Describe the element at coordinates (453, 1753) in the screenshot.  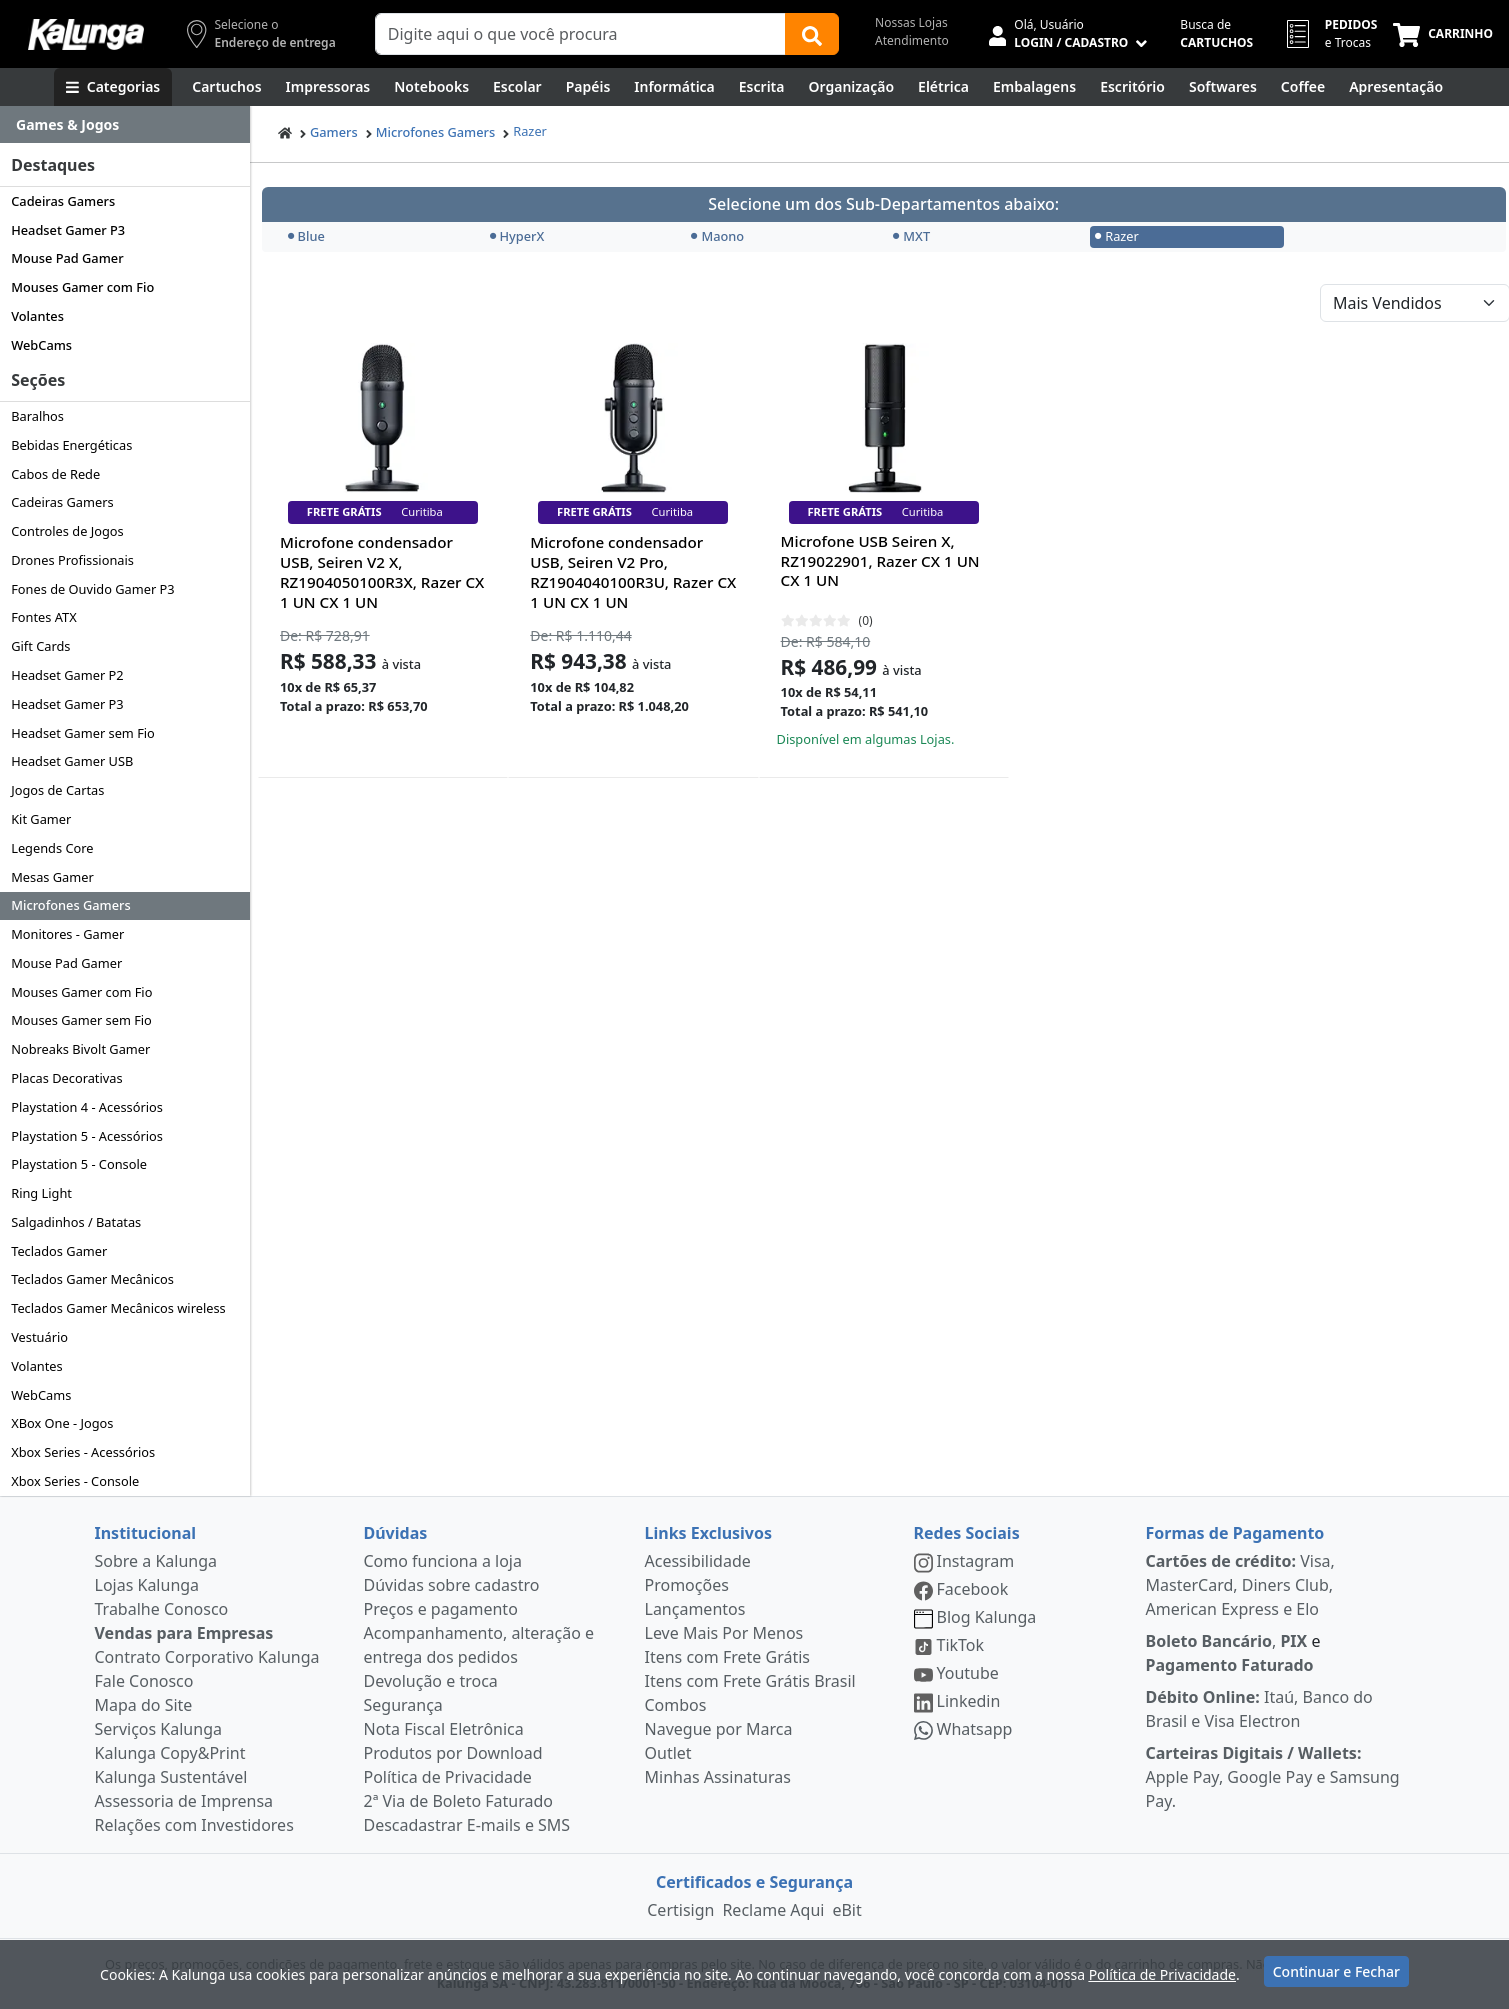
I see `Produtos por Download` at that location.